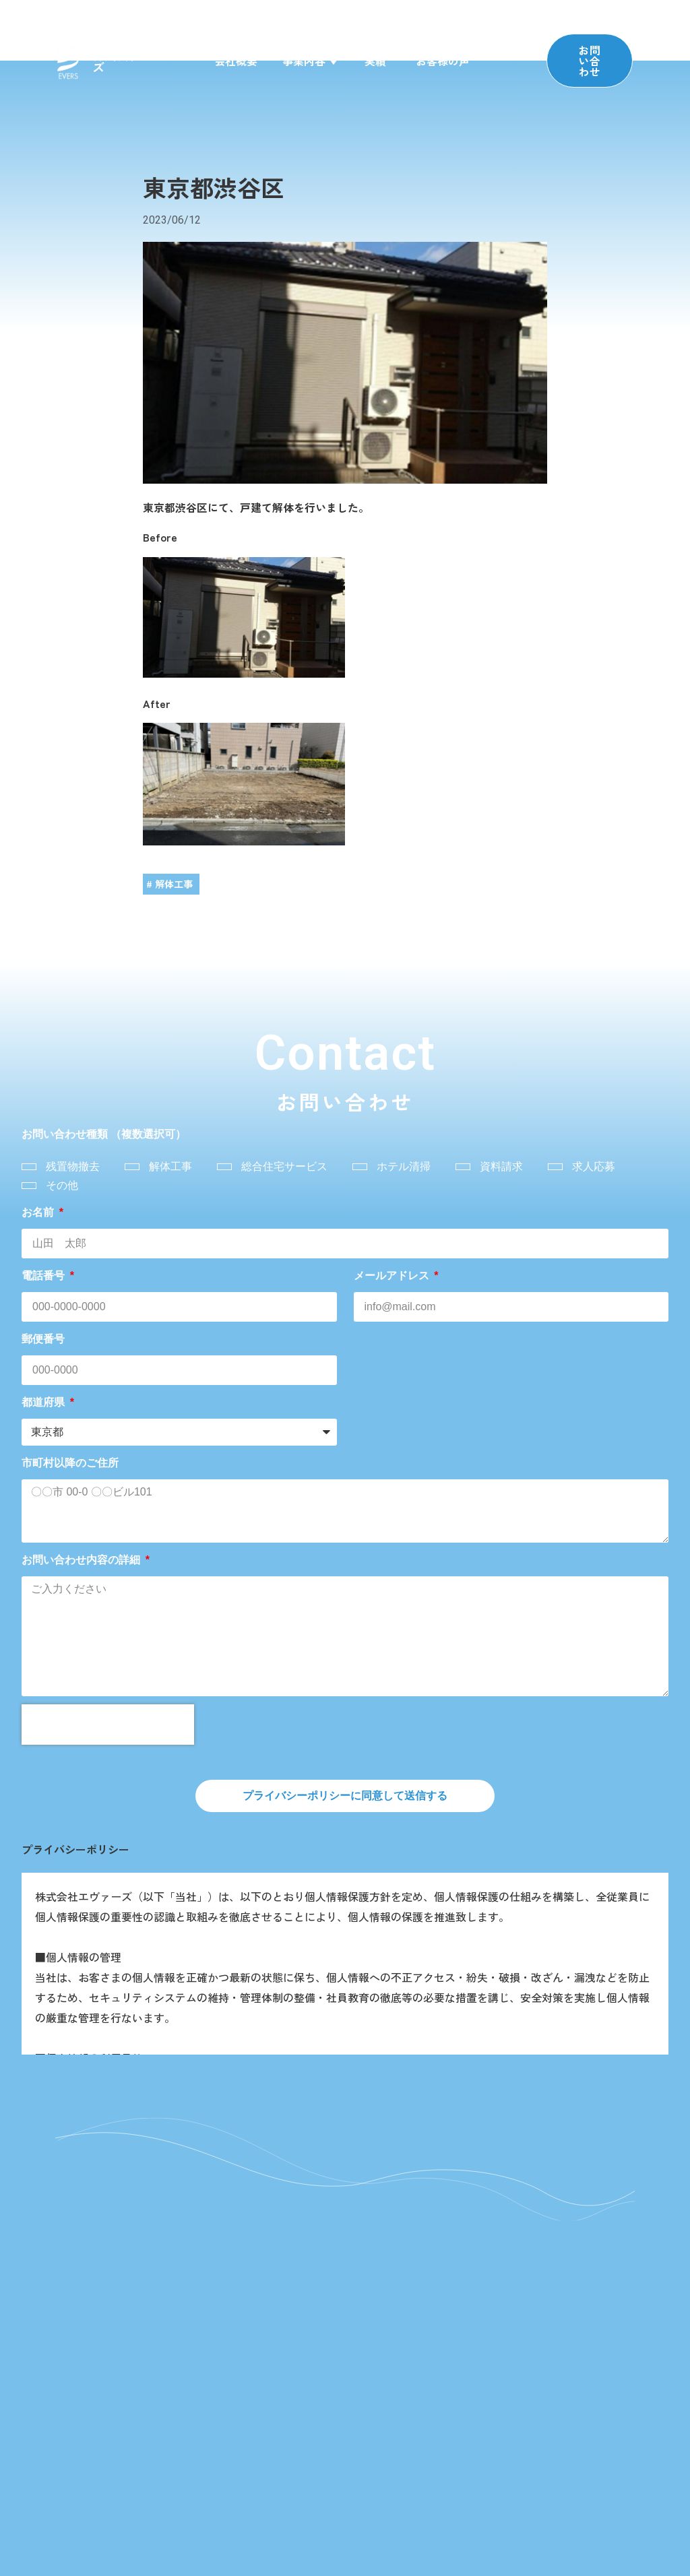 The height and width of the screenshot is (2576, 690). Describe the element at coordinates (62, 1185) in the screenshot. I see `その他` at that location.